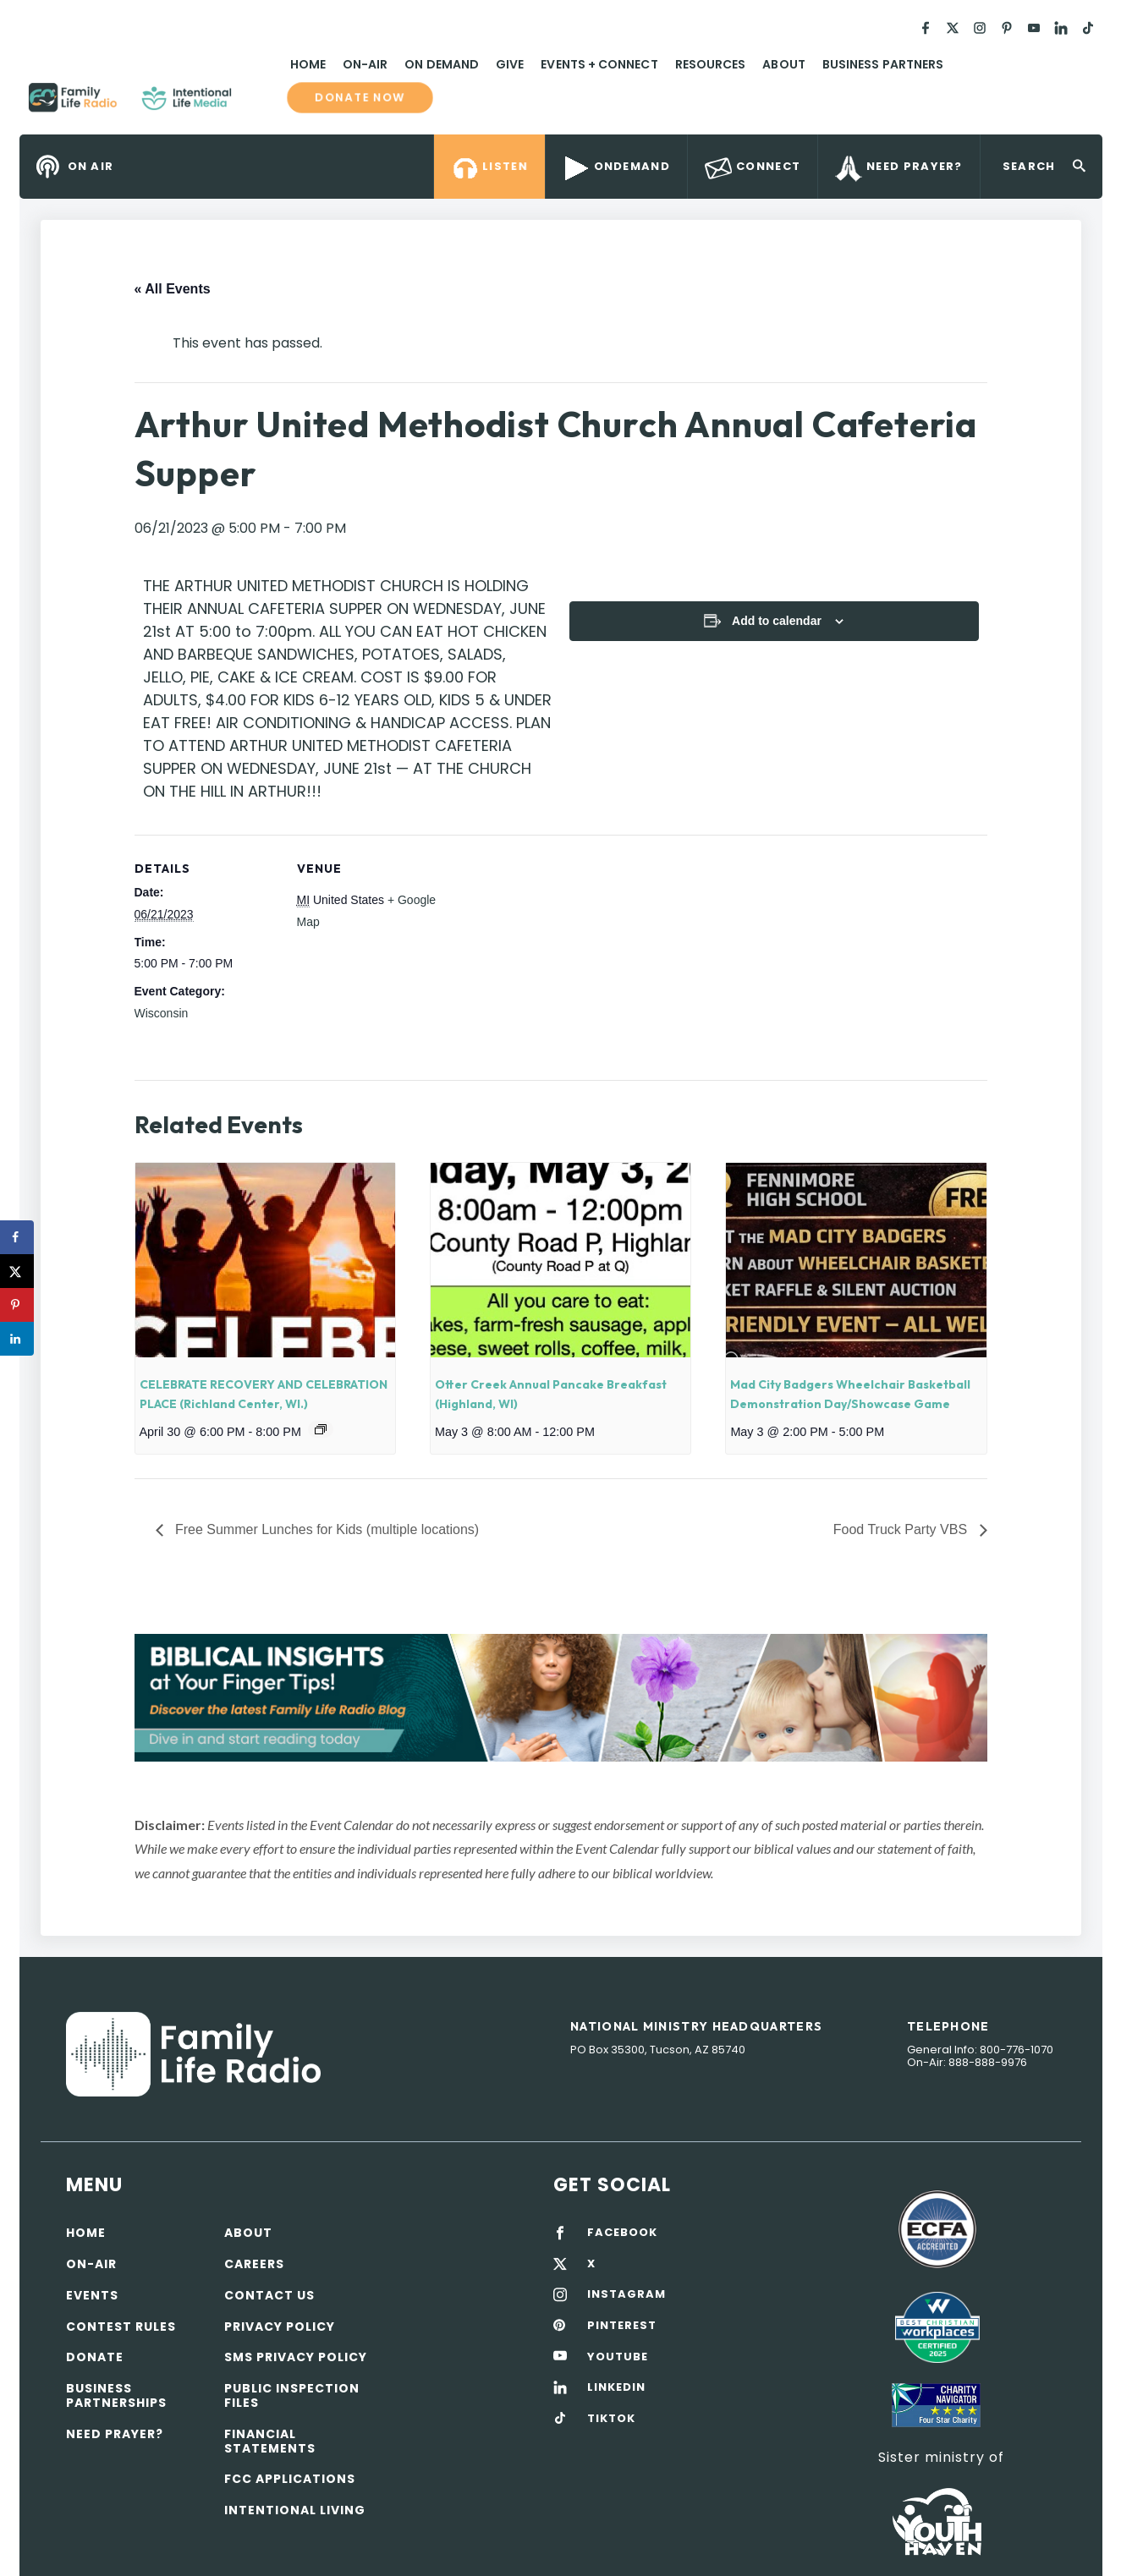  I want to click on TIKTOK, so click(611, 2418).